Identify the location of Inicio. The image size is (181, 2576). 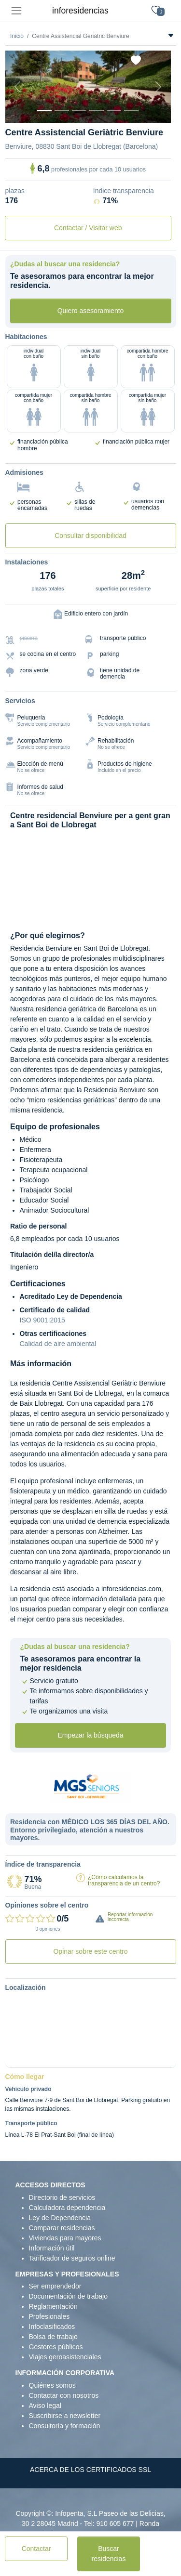
(17, 36).